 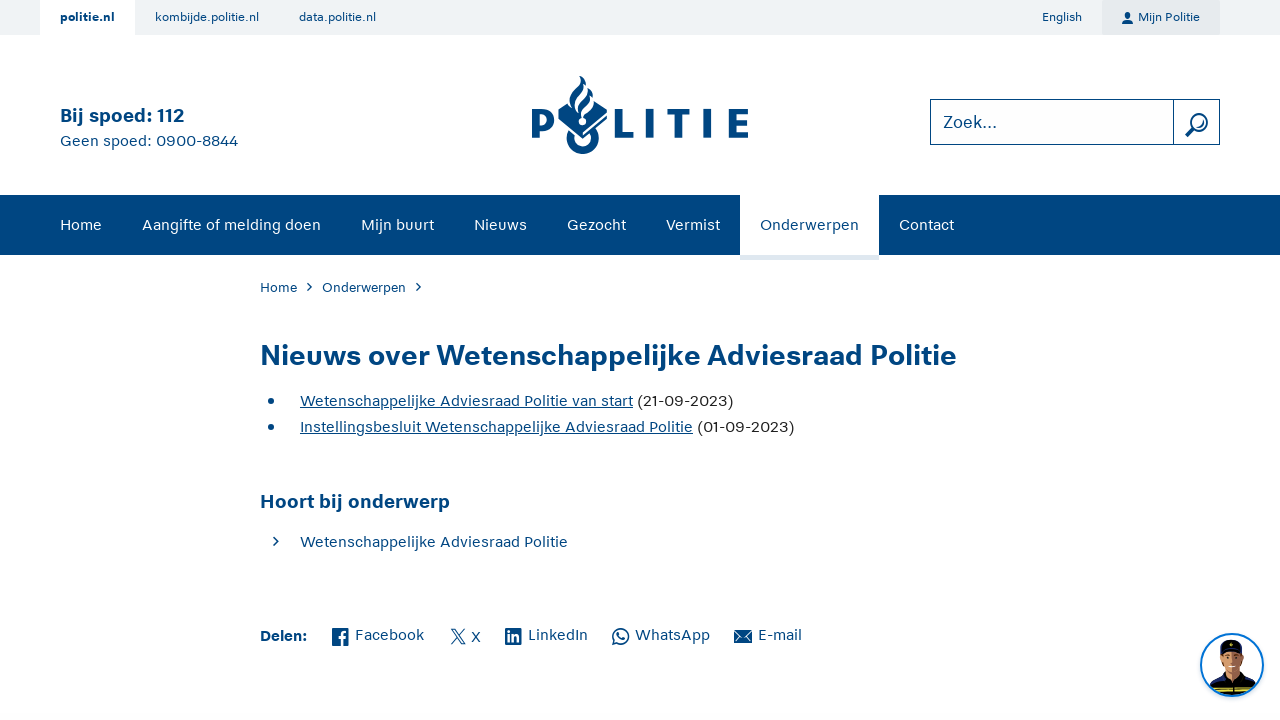 I want to click on Instellingsbesluit Wetenschappelijke Adviesraad Politie, so click(x=496, y=426).